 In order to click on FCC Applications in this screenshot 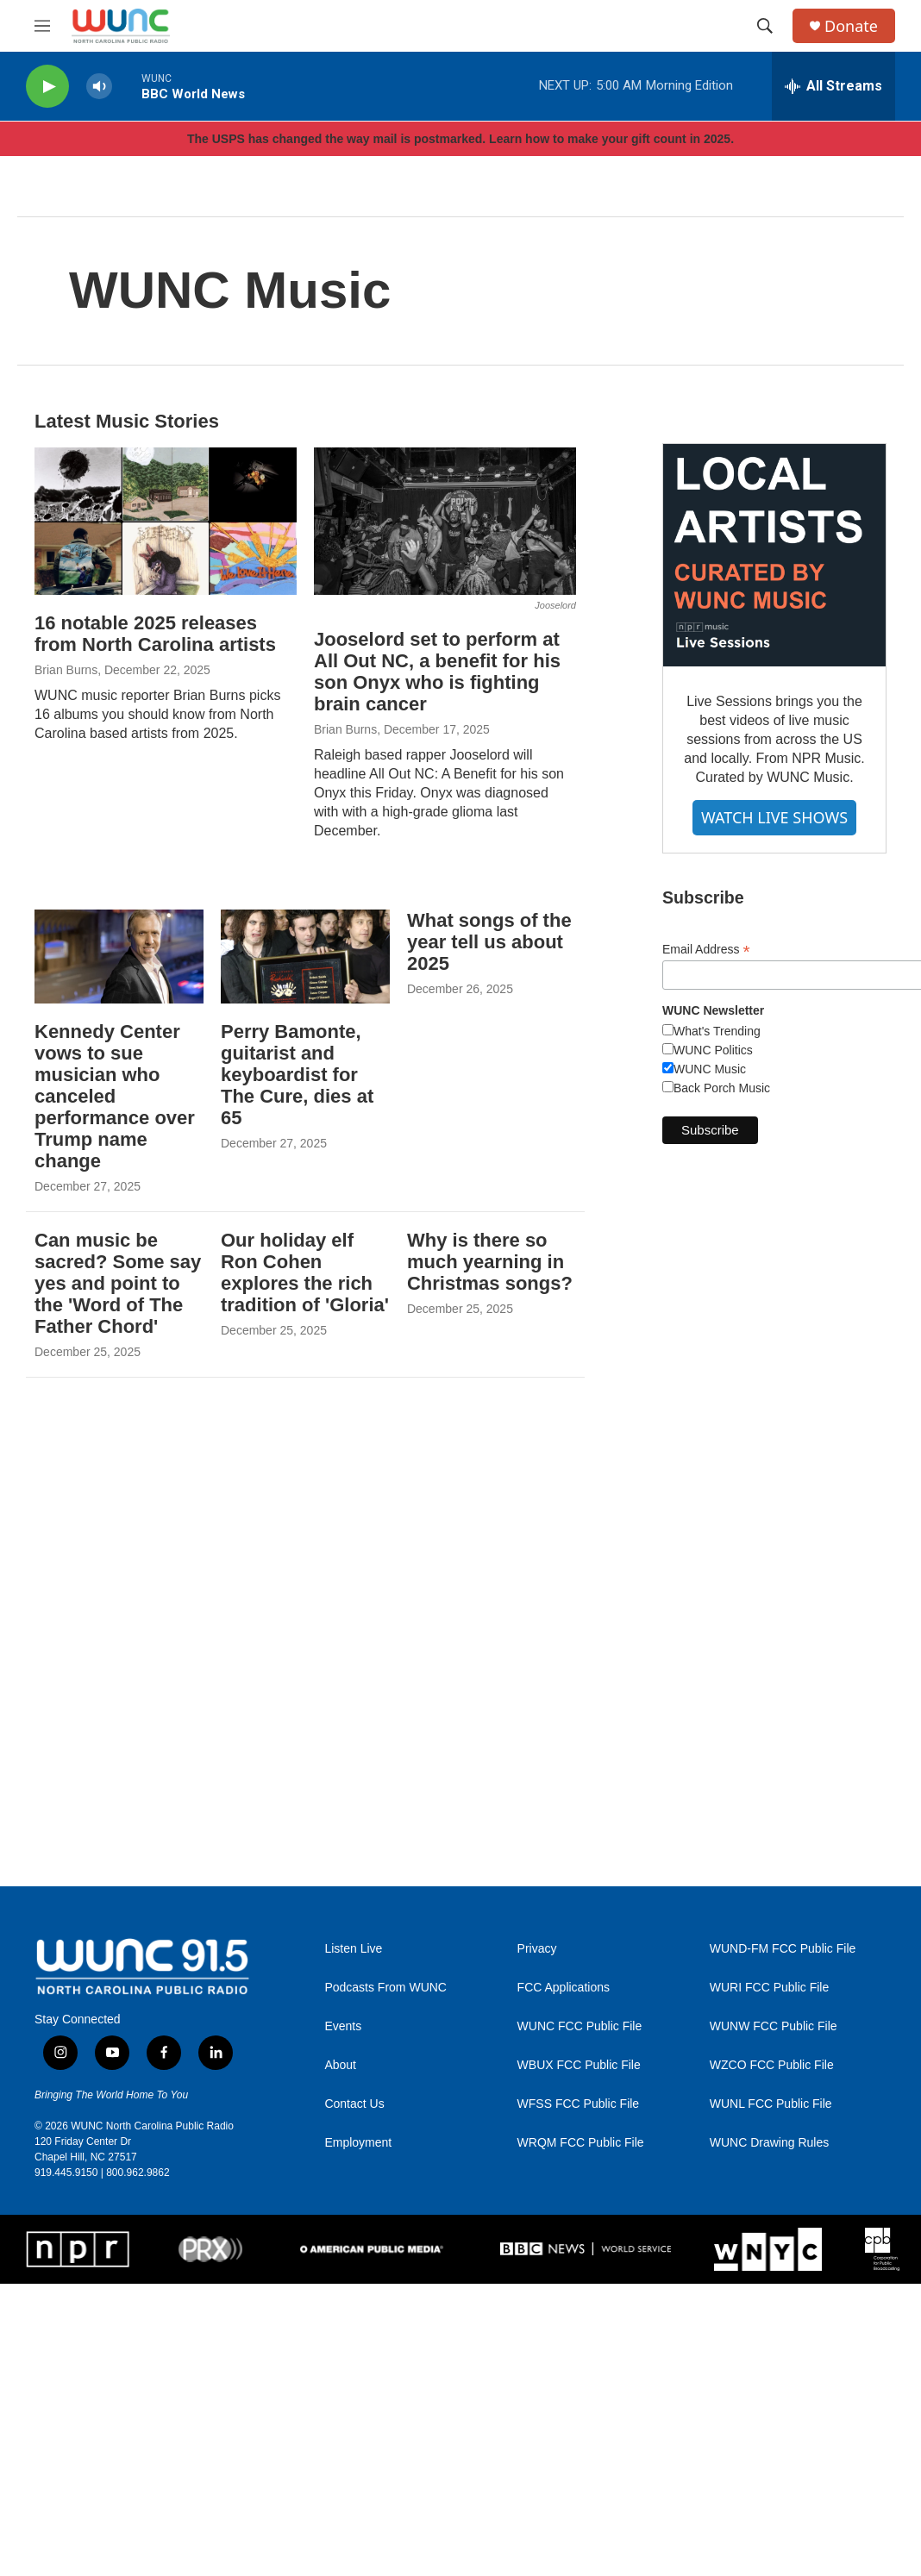, I will do `click(563, 1987)`.